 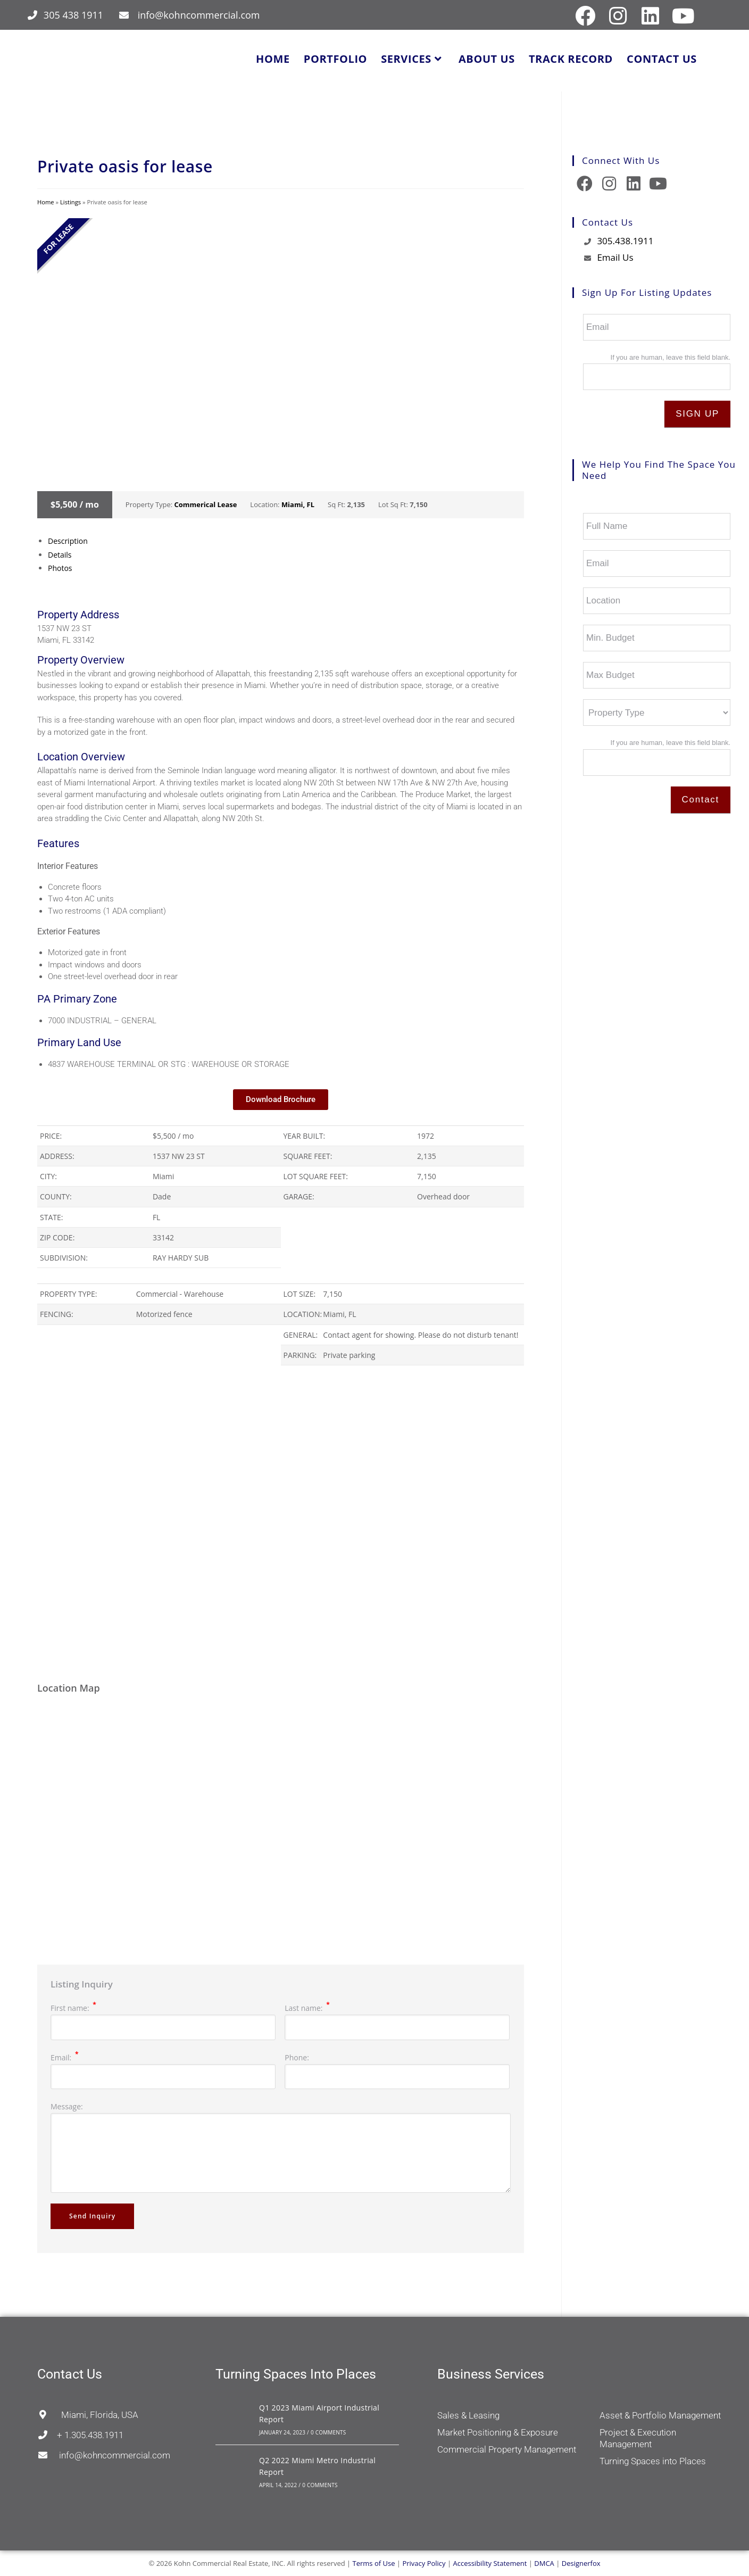 What do you see at coordinates (618, 16) in the screenshot?
I see `[Instagram (opens in a new tab)]` at bounding box center [618, 16].